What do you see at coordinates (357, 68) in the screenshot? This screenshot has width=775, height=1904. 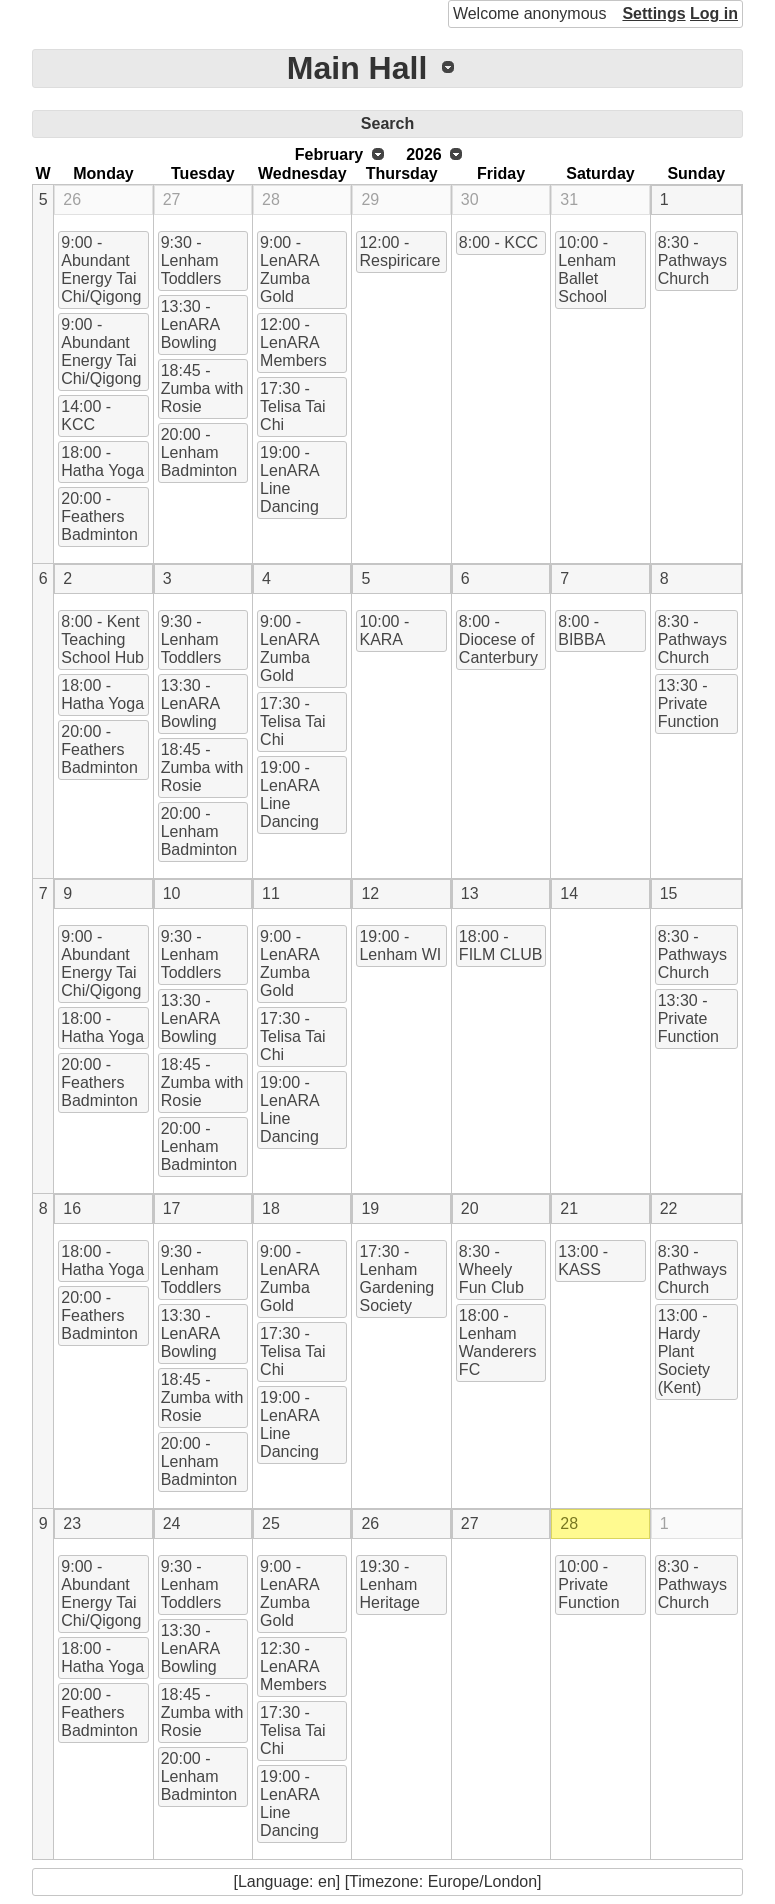 I see `Main Hall` at bounding box center [357, 68].